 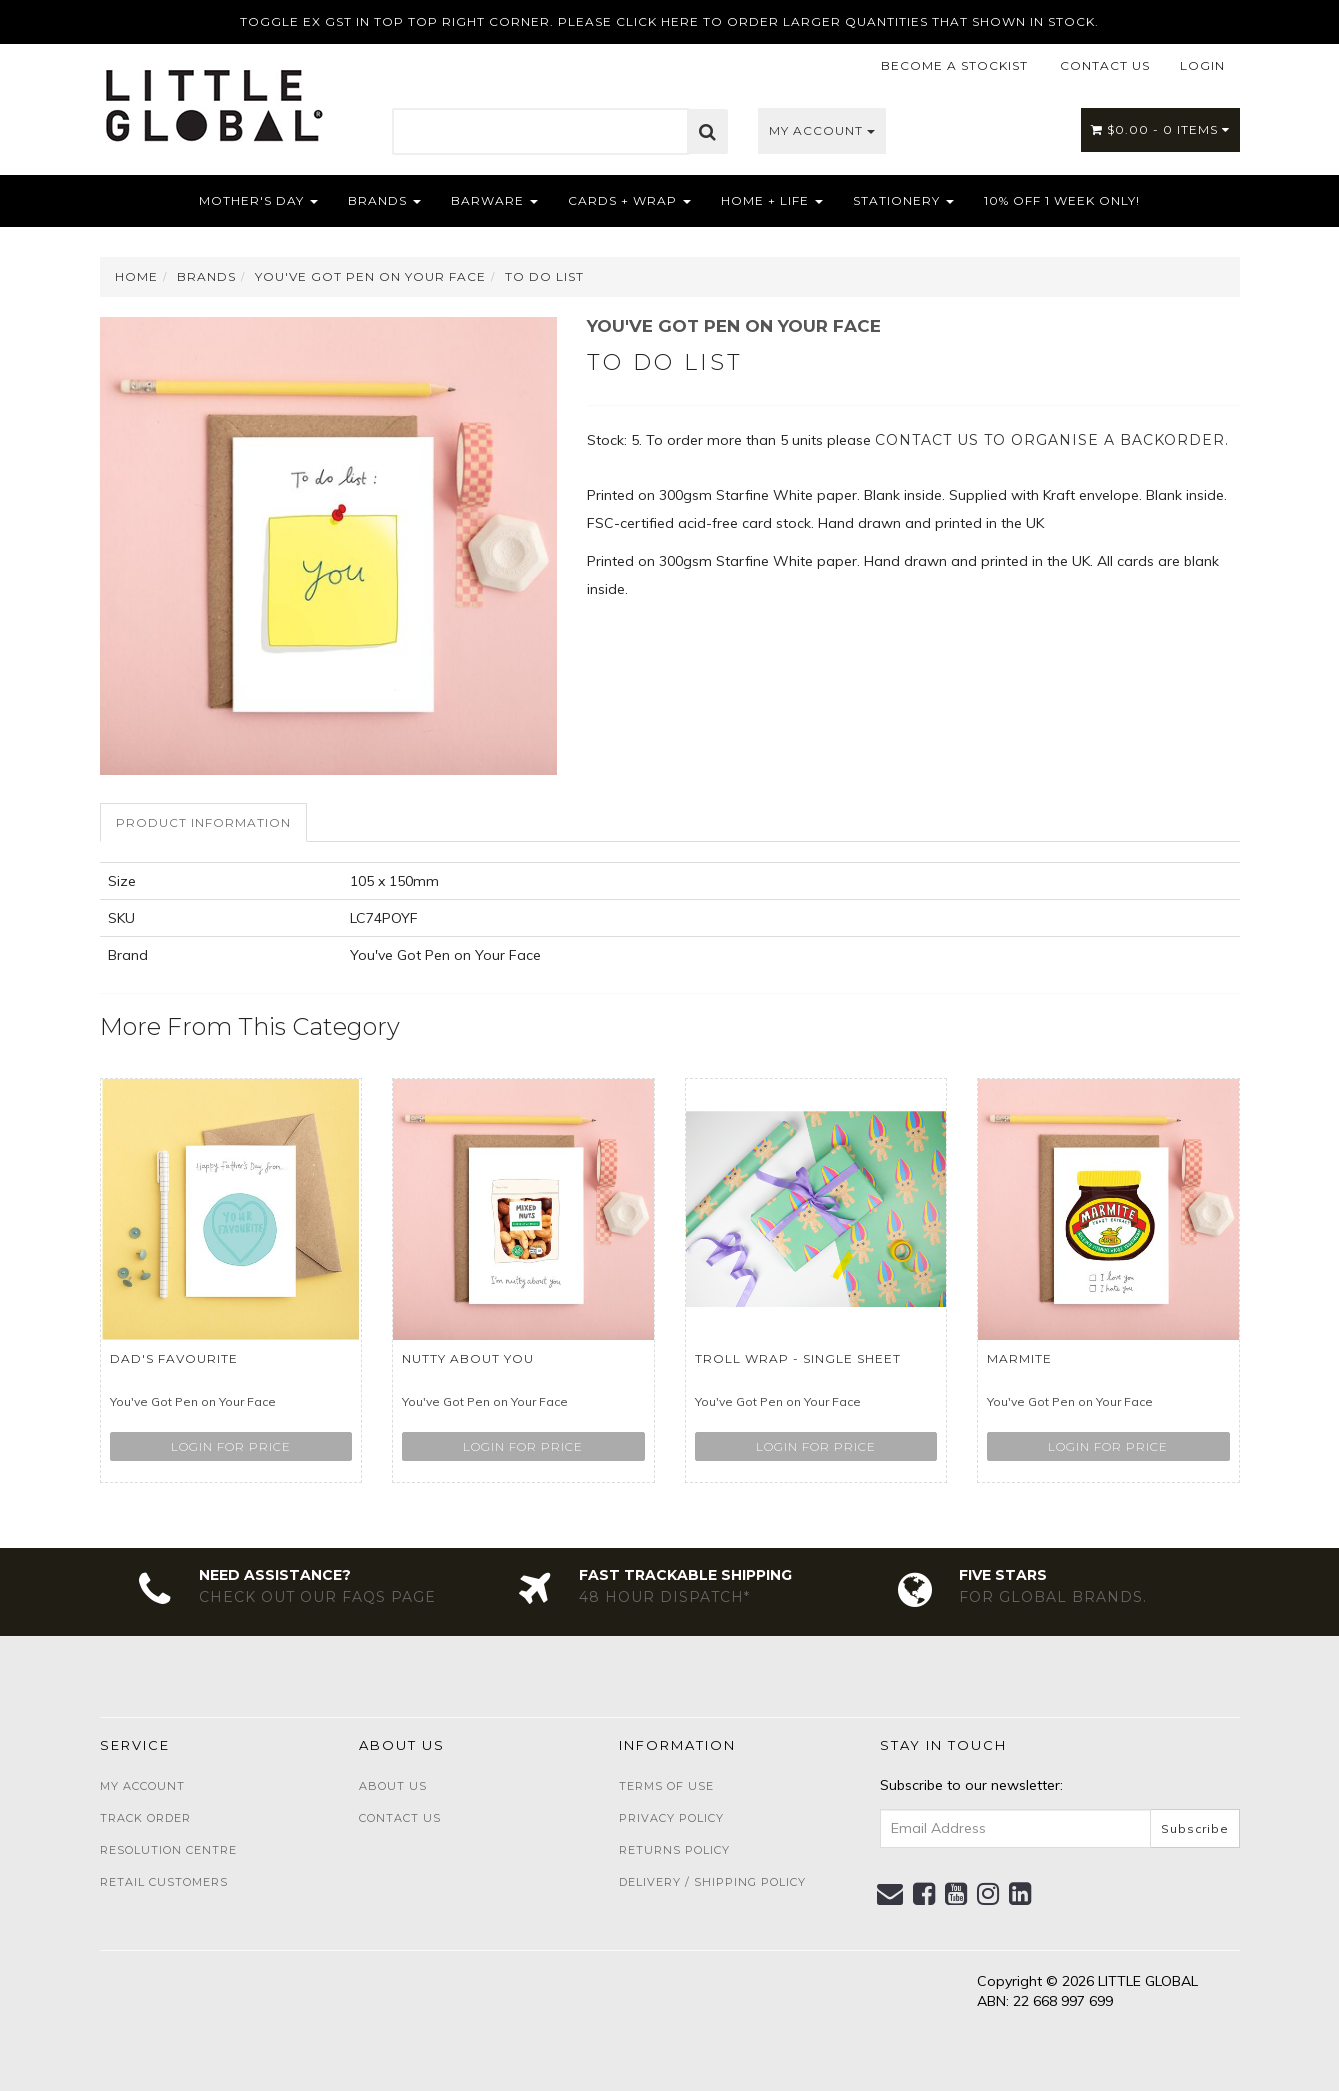 I want to click on BECOME A STOCKIST, so click(x=954, y=65).